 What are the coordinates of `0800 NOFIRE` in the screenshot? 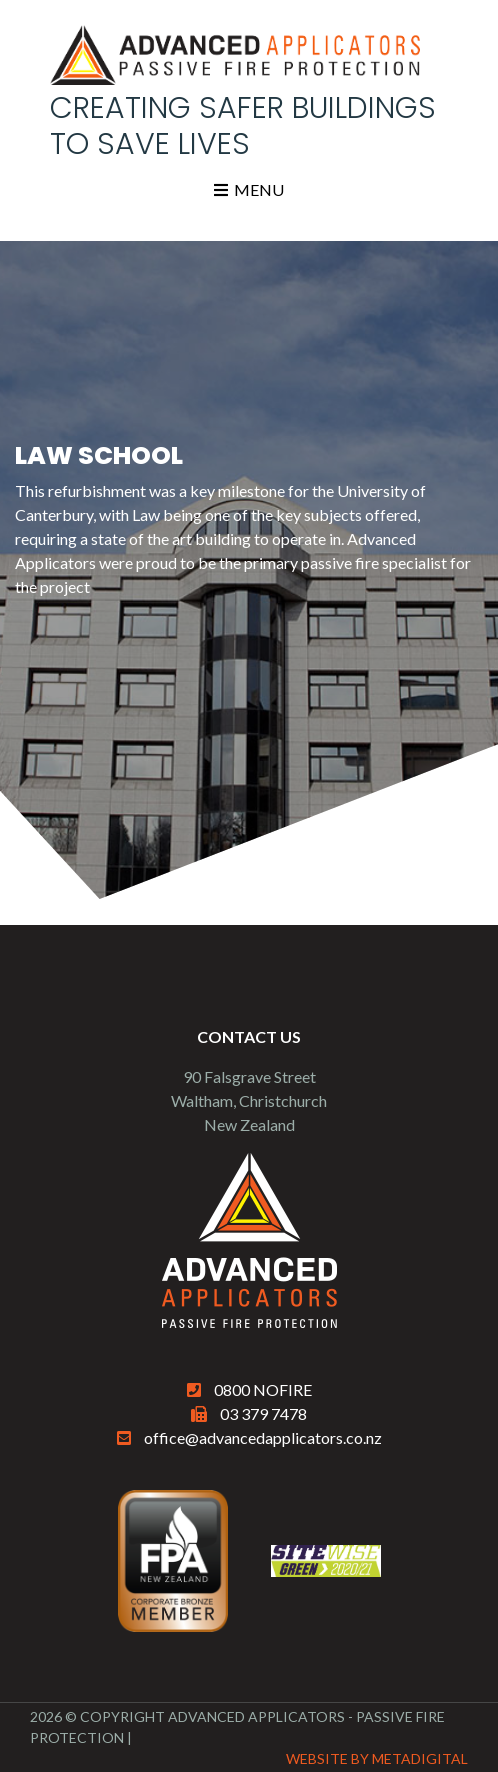 It's located at (263, 1389).